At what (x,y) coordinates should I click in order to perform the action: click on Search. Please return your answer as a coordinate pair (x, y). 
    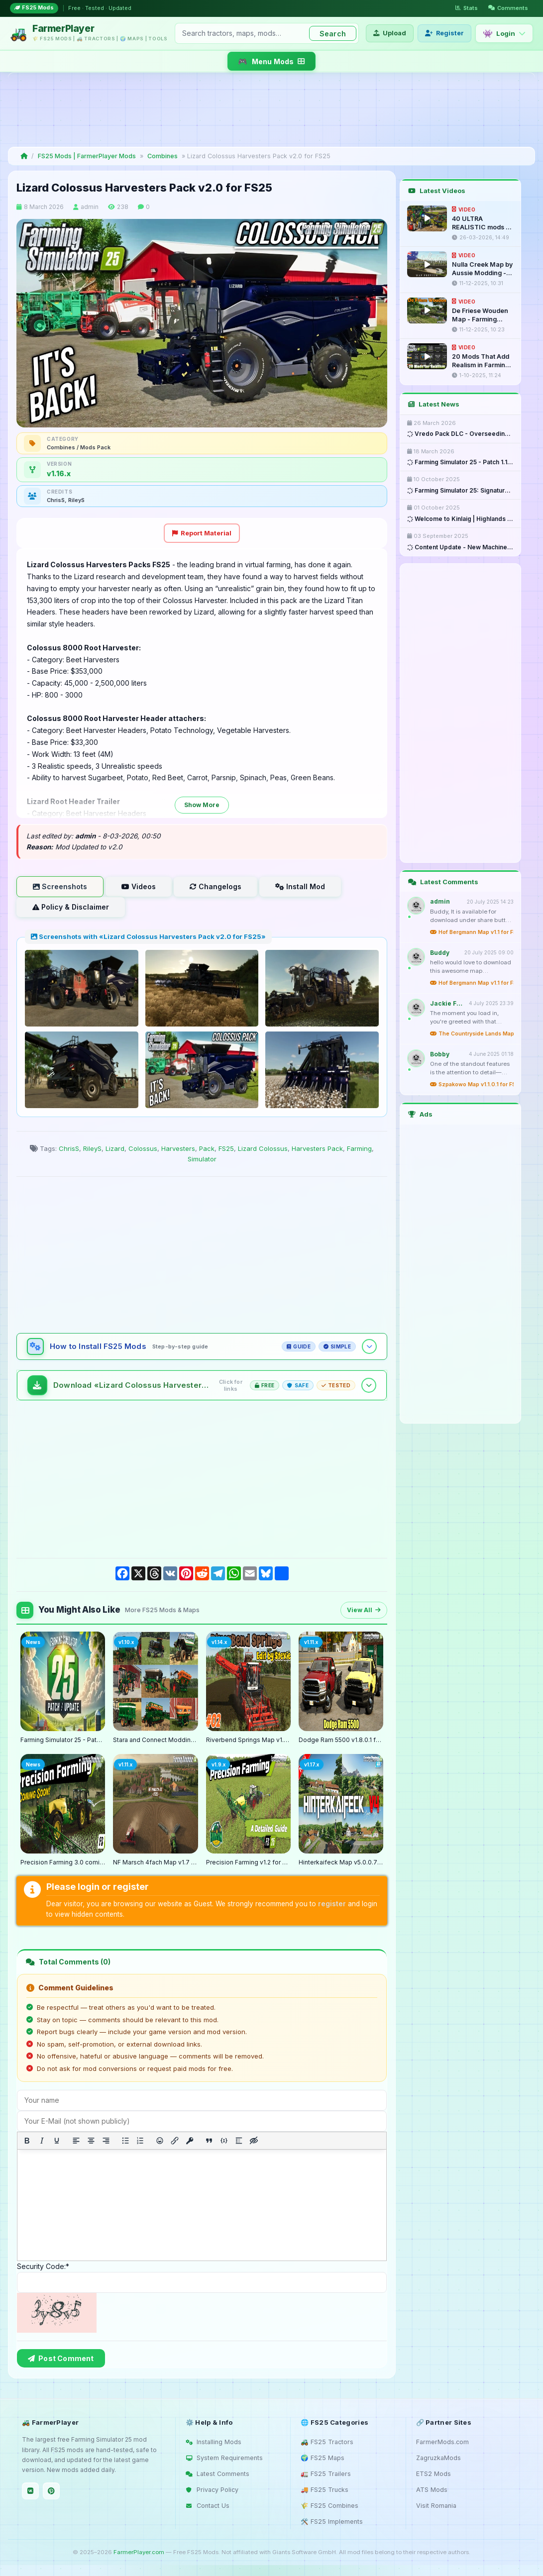
    Looking at the image, I should click on (333, 33).